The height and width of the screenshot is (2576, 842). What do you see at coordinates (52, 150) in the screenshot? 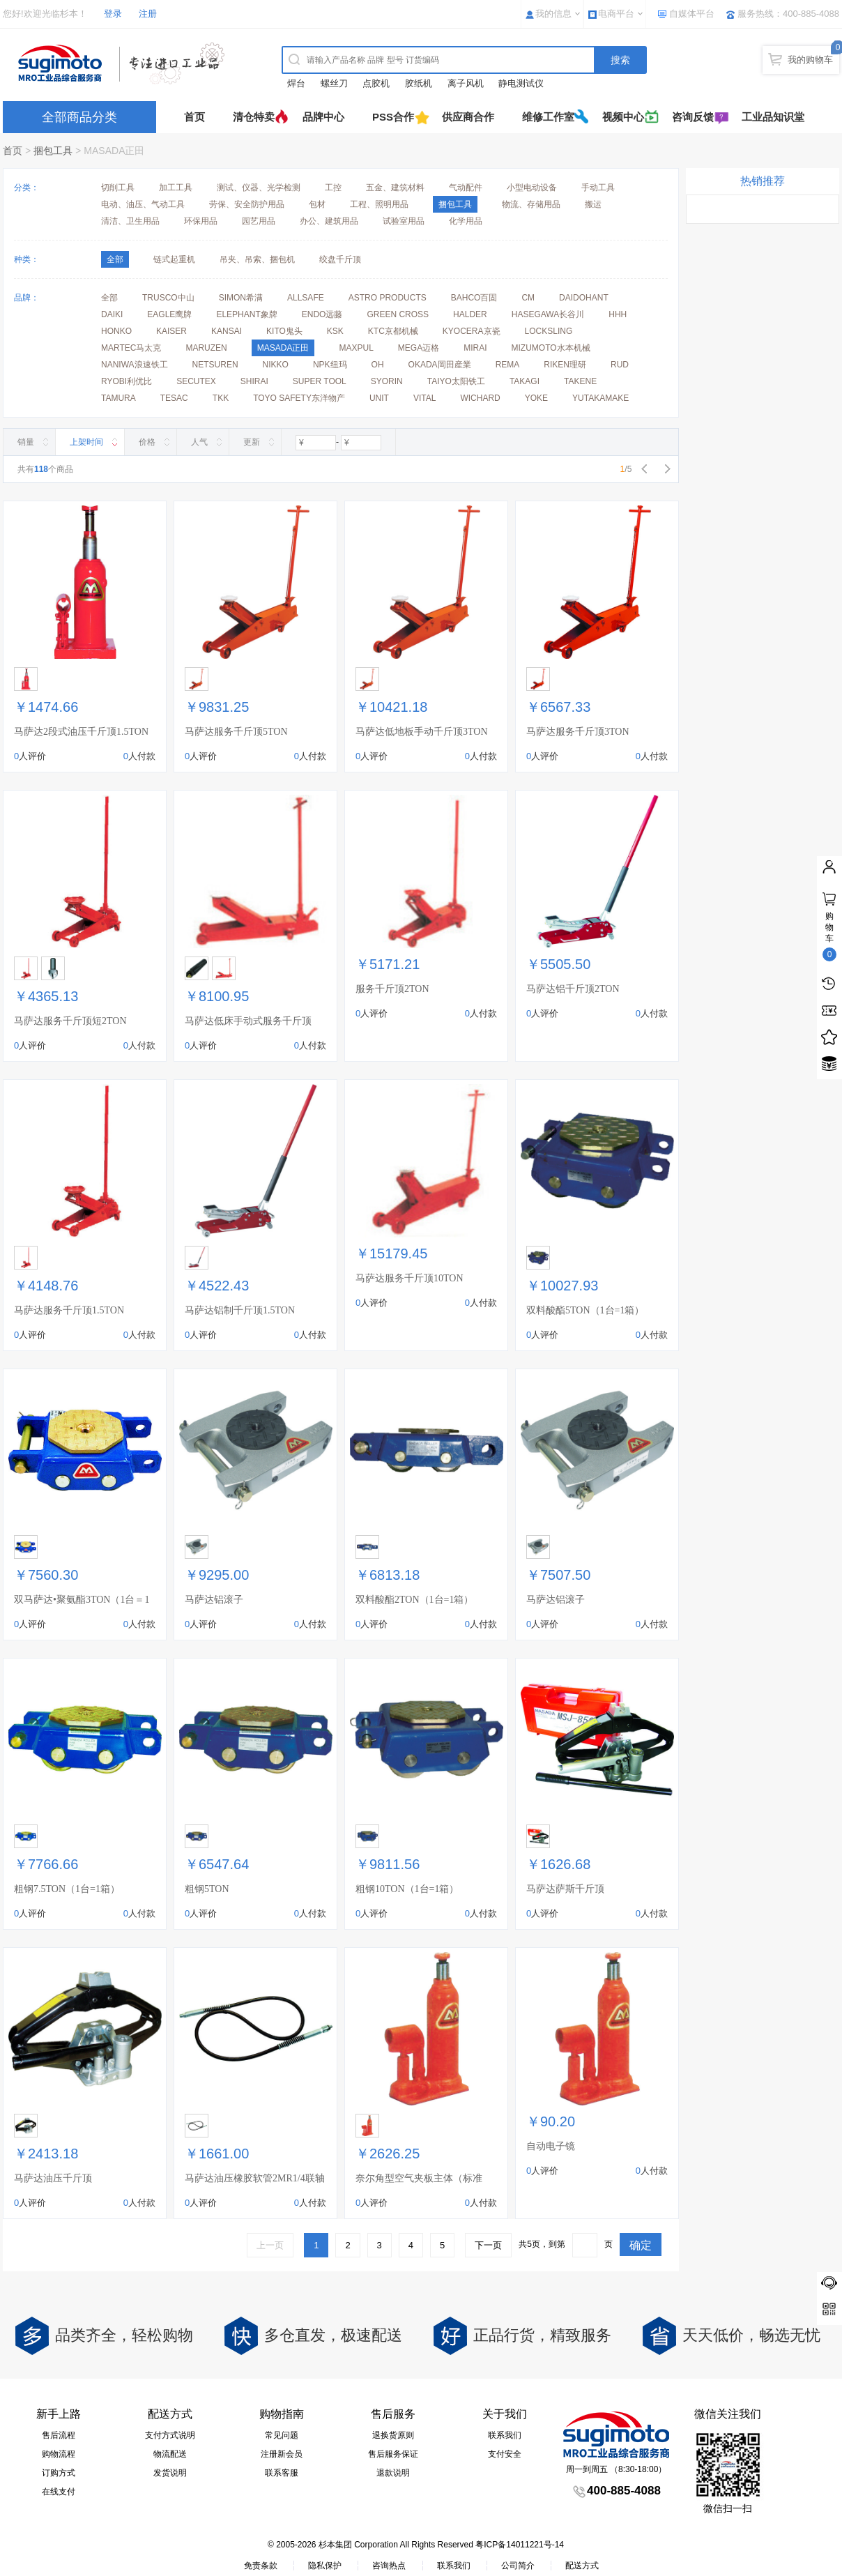
I see `捆包工具` at bounding box center [52, 150].